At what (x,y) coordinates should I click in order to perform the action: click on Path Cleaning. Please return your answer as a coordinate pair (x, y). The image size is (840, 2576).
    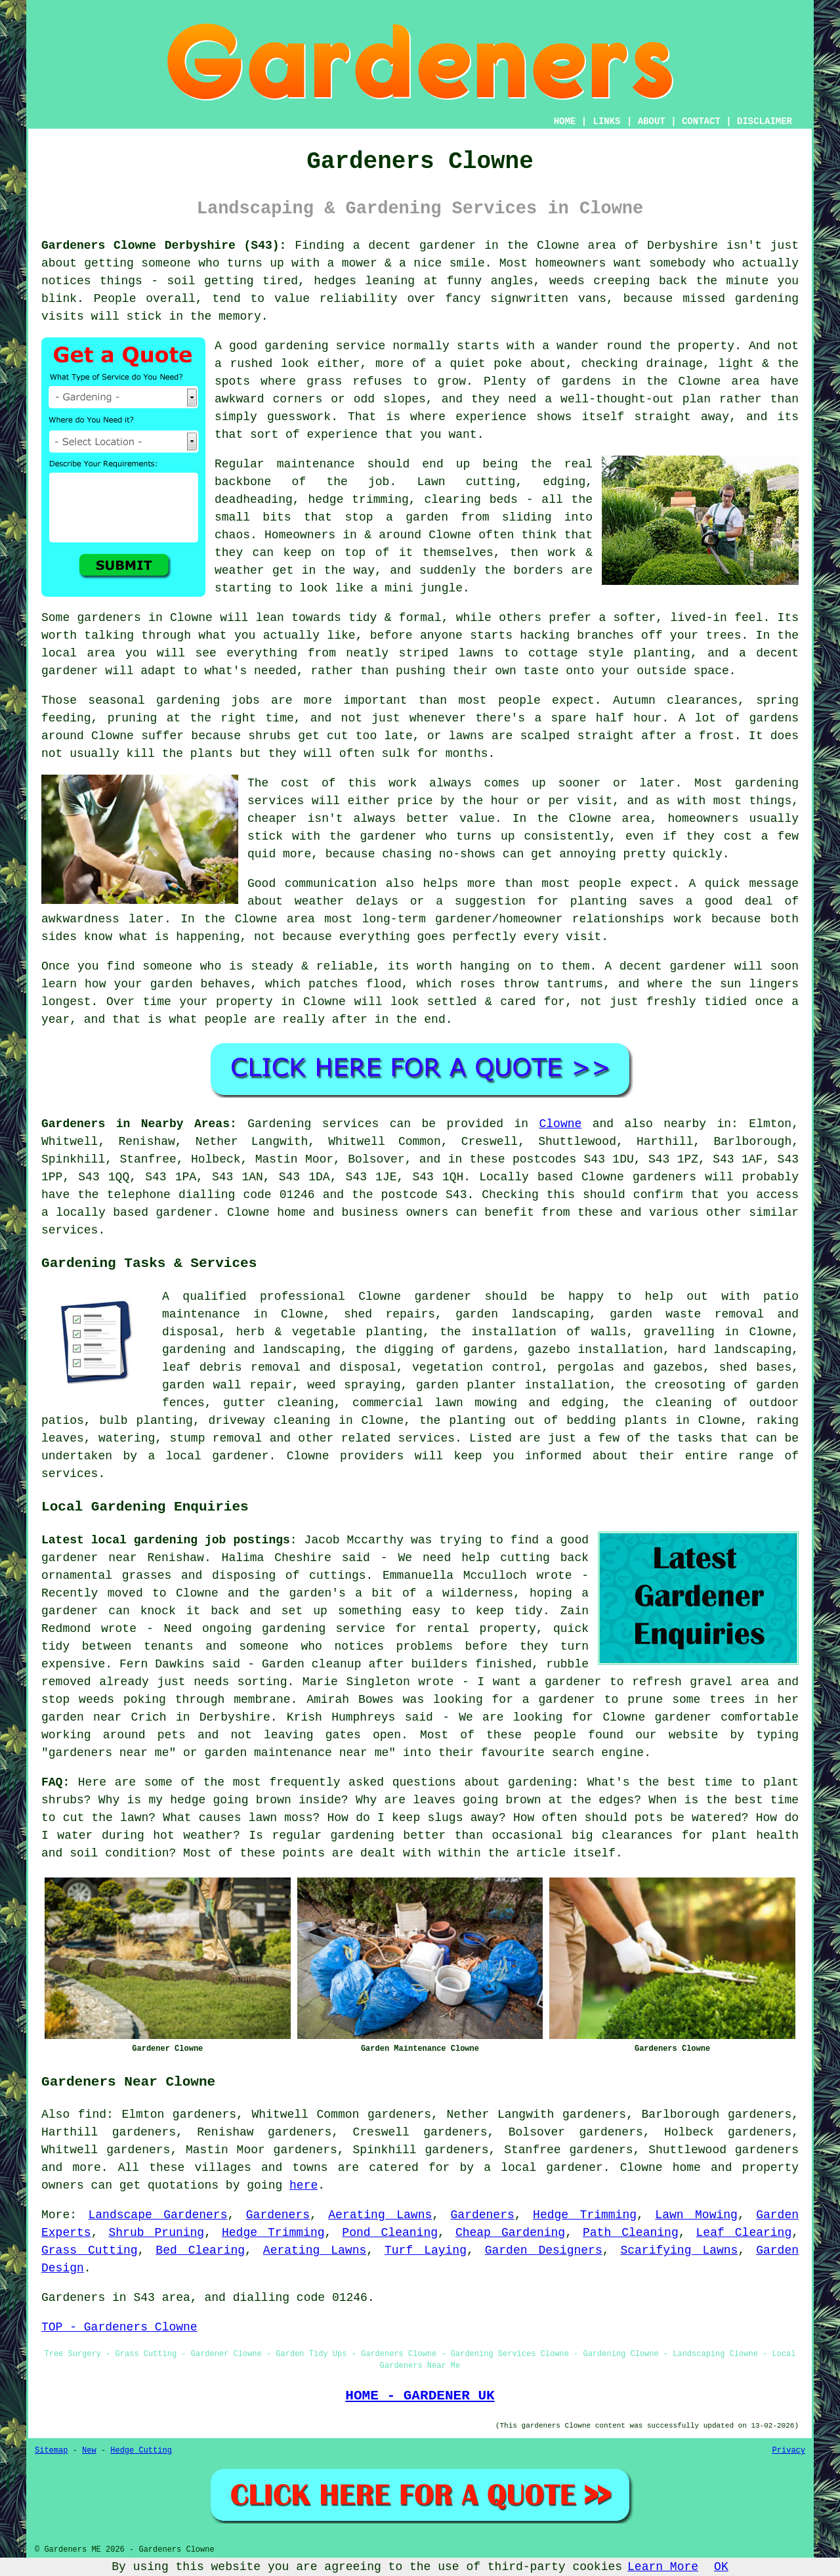
    Looking at the image, I should click on (631, 2232).